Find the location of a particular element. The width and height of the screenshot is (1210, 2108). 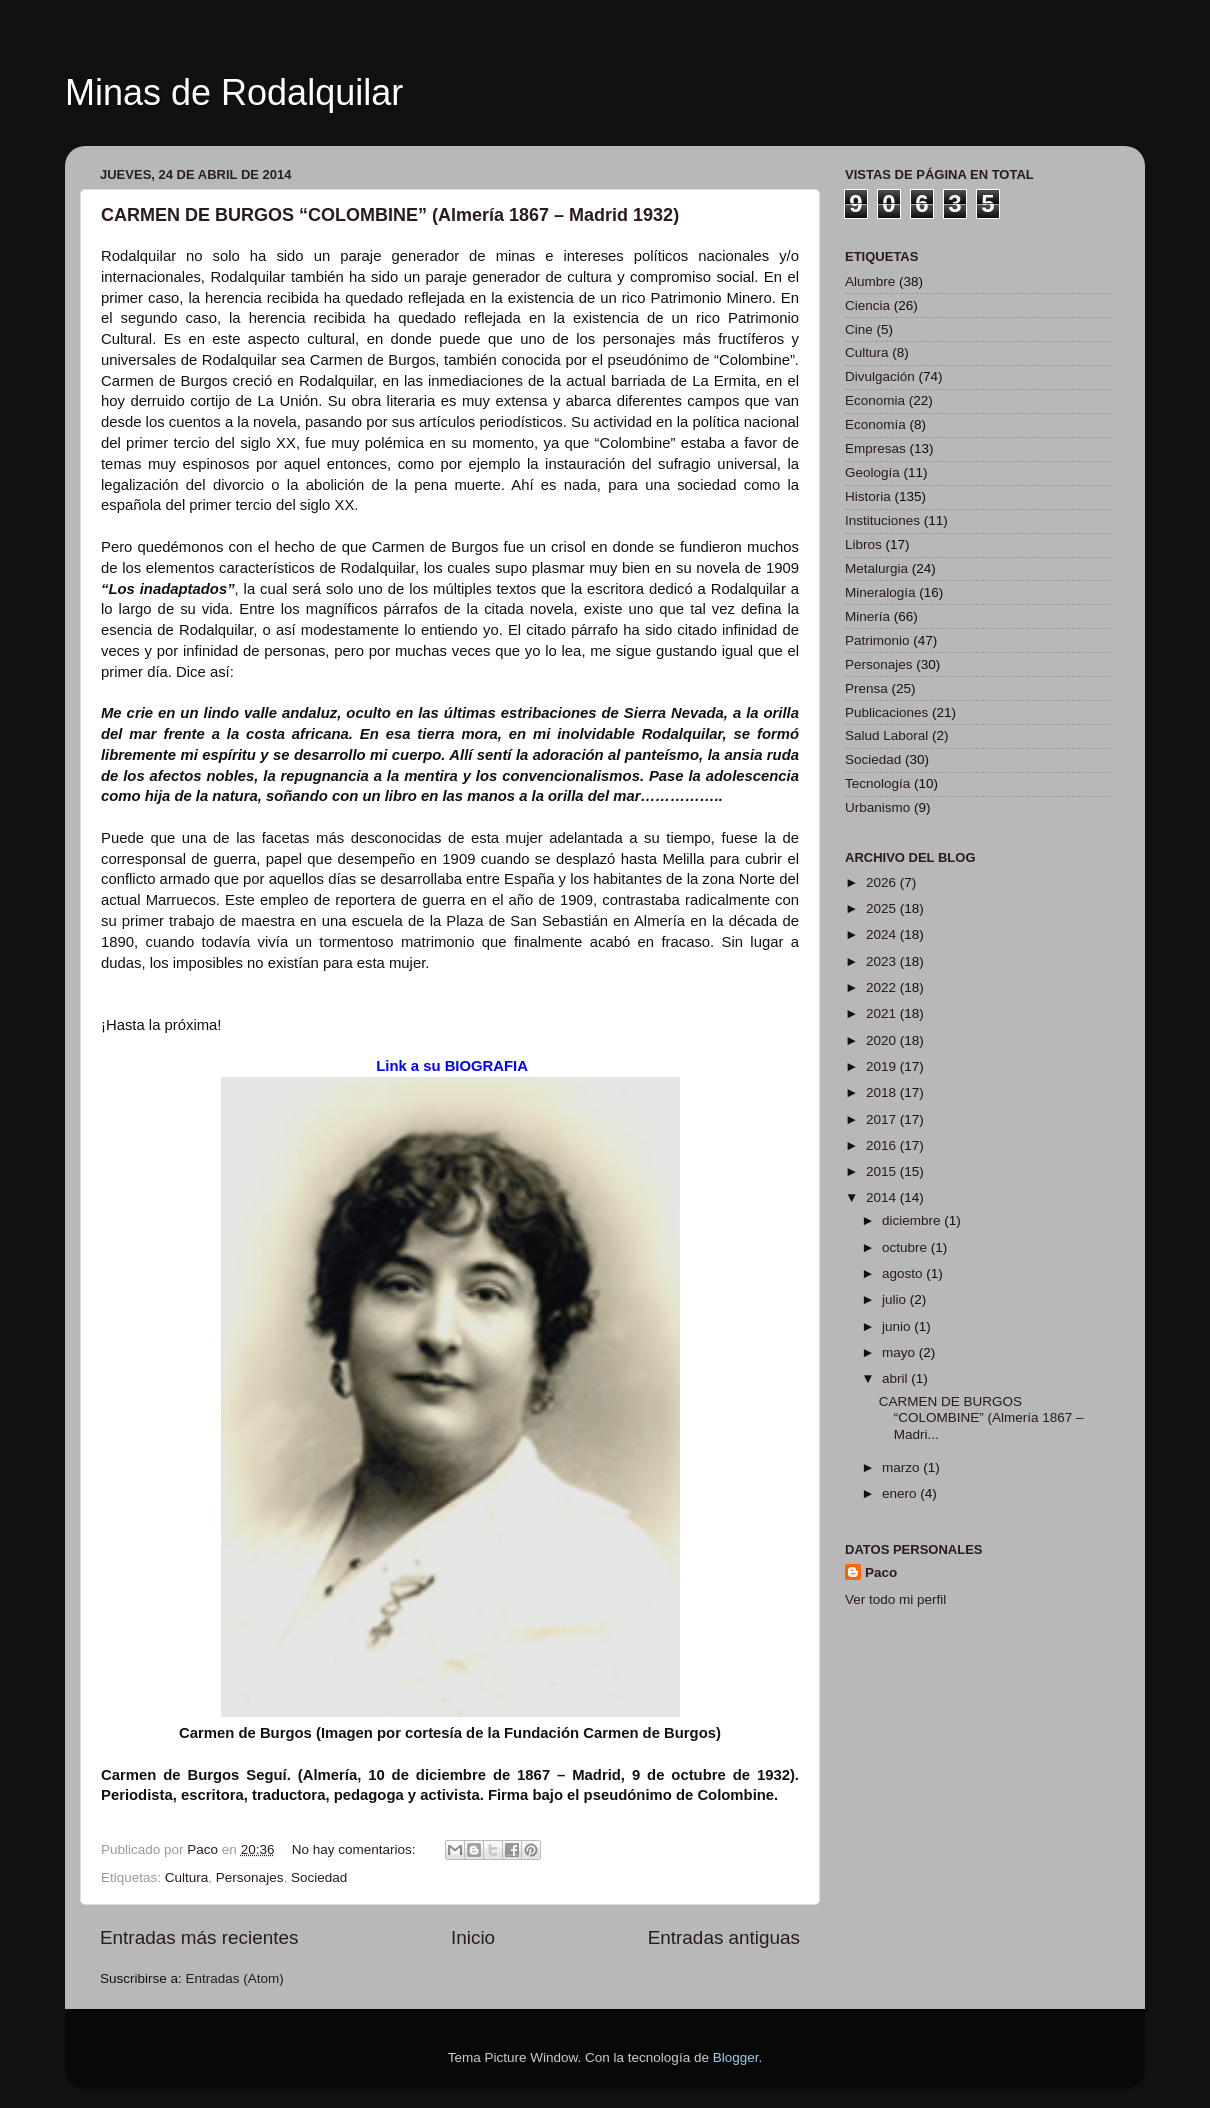

Empresas is located at coordinates (875, 448).